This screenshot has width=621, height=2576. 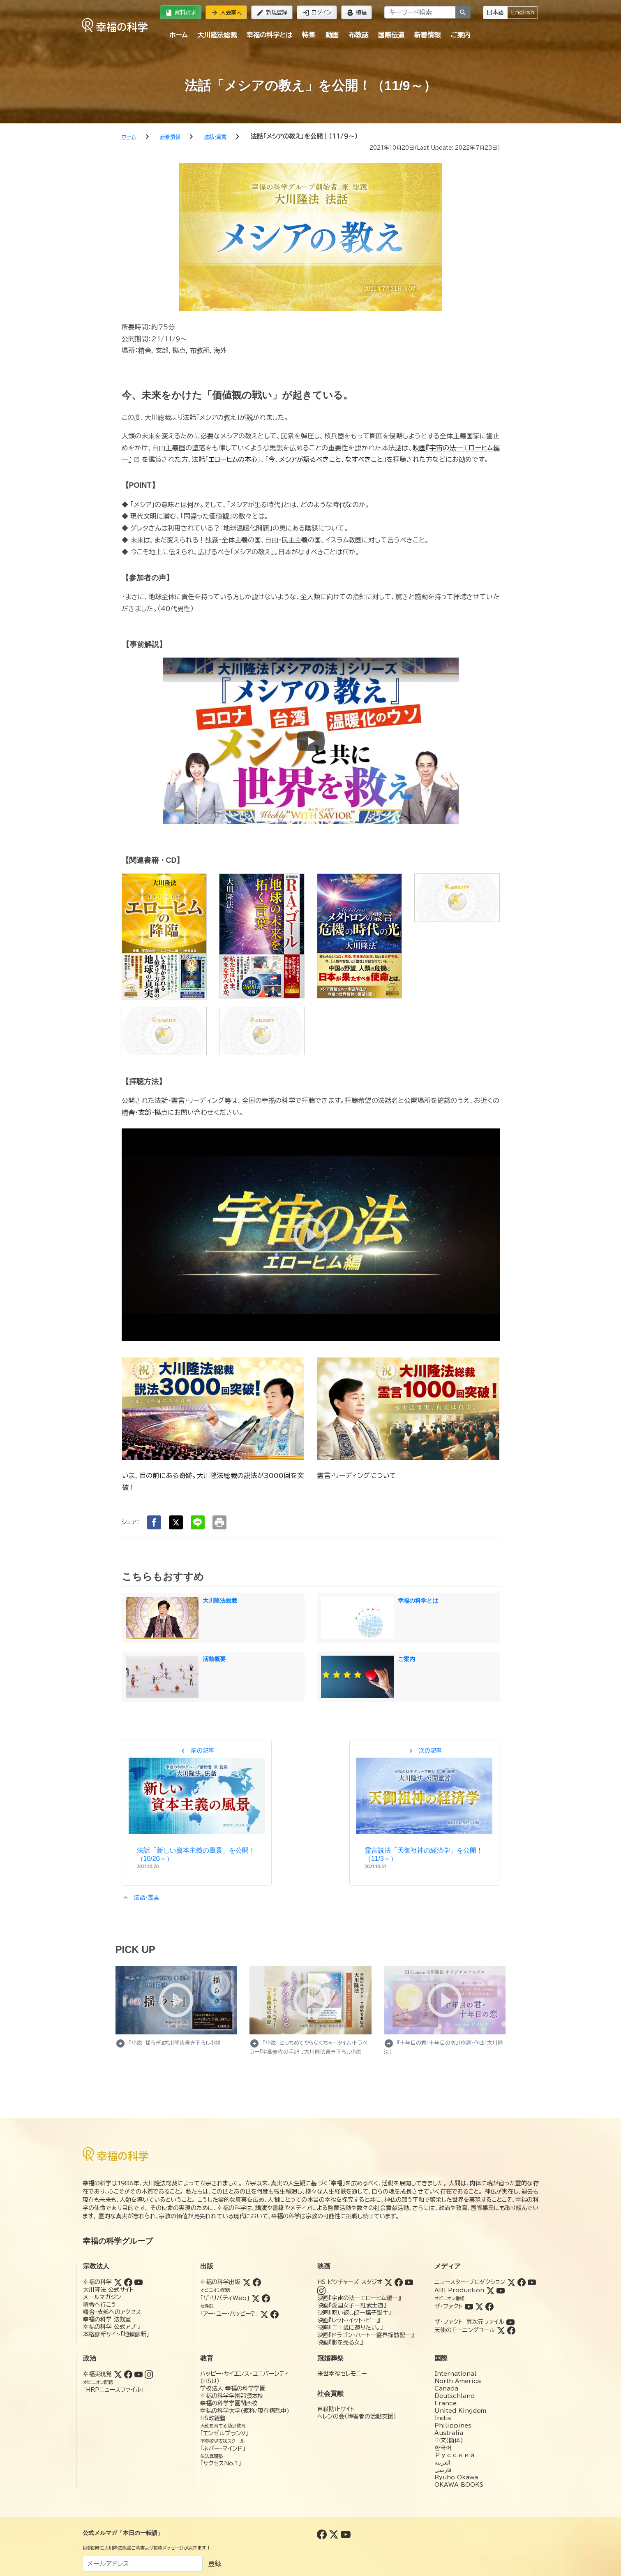 I want to click on 特集, so click(x=308, y=35).